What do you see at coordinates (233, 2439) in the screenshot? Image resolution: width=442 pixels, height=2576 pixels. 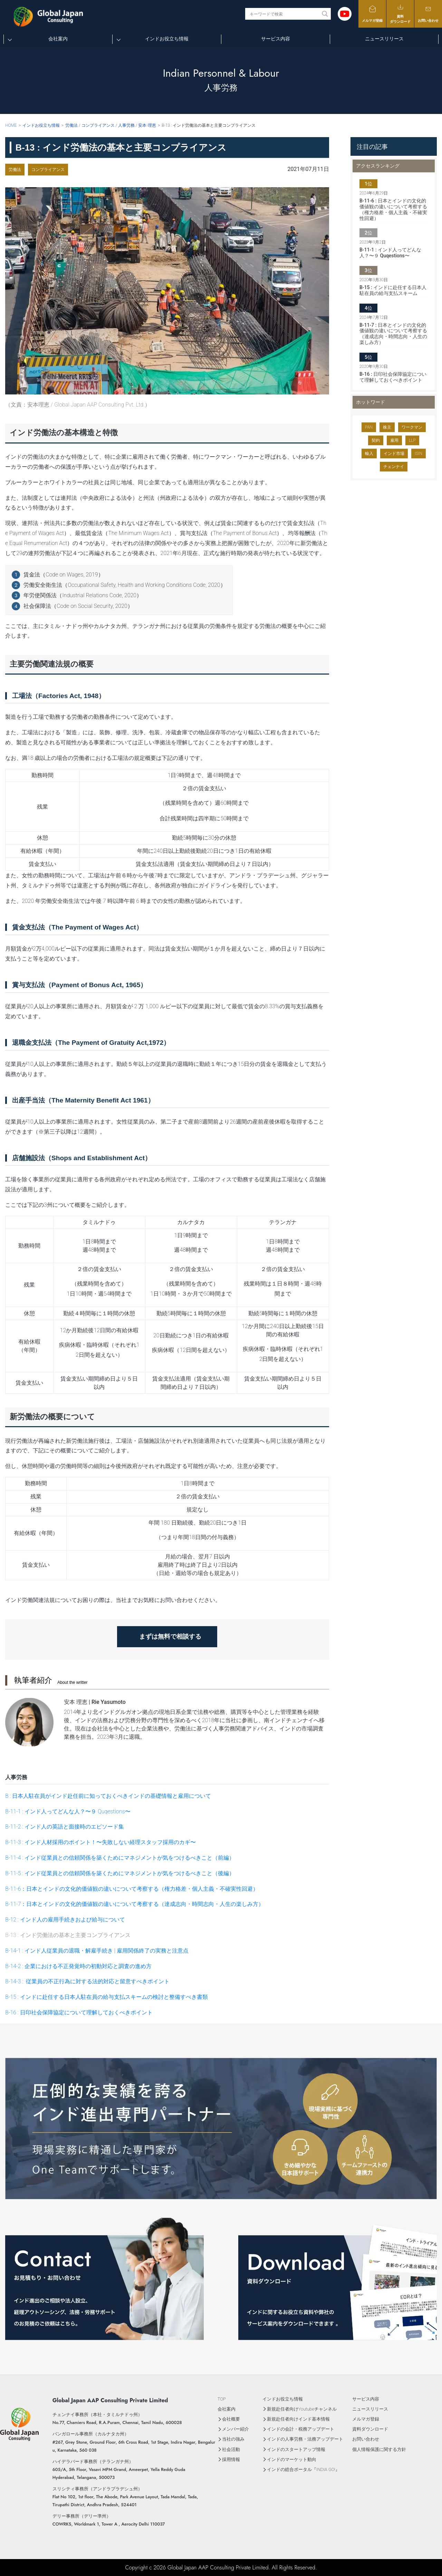 I see `当社の強み` at bounding box center [233, 2439].